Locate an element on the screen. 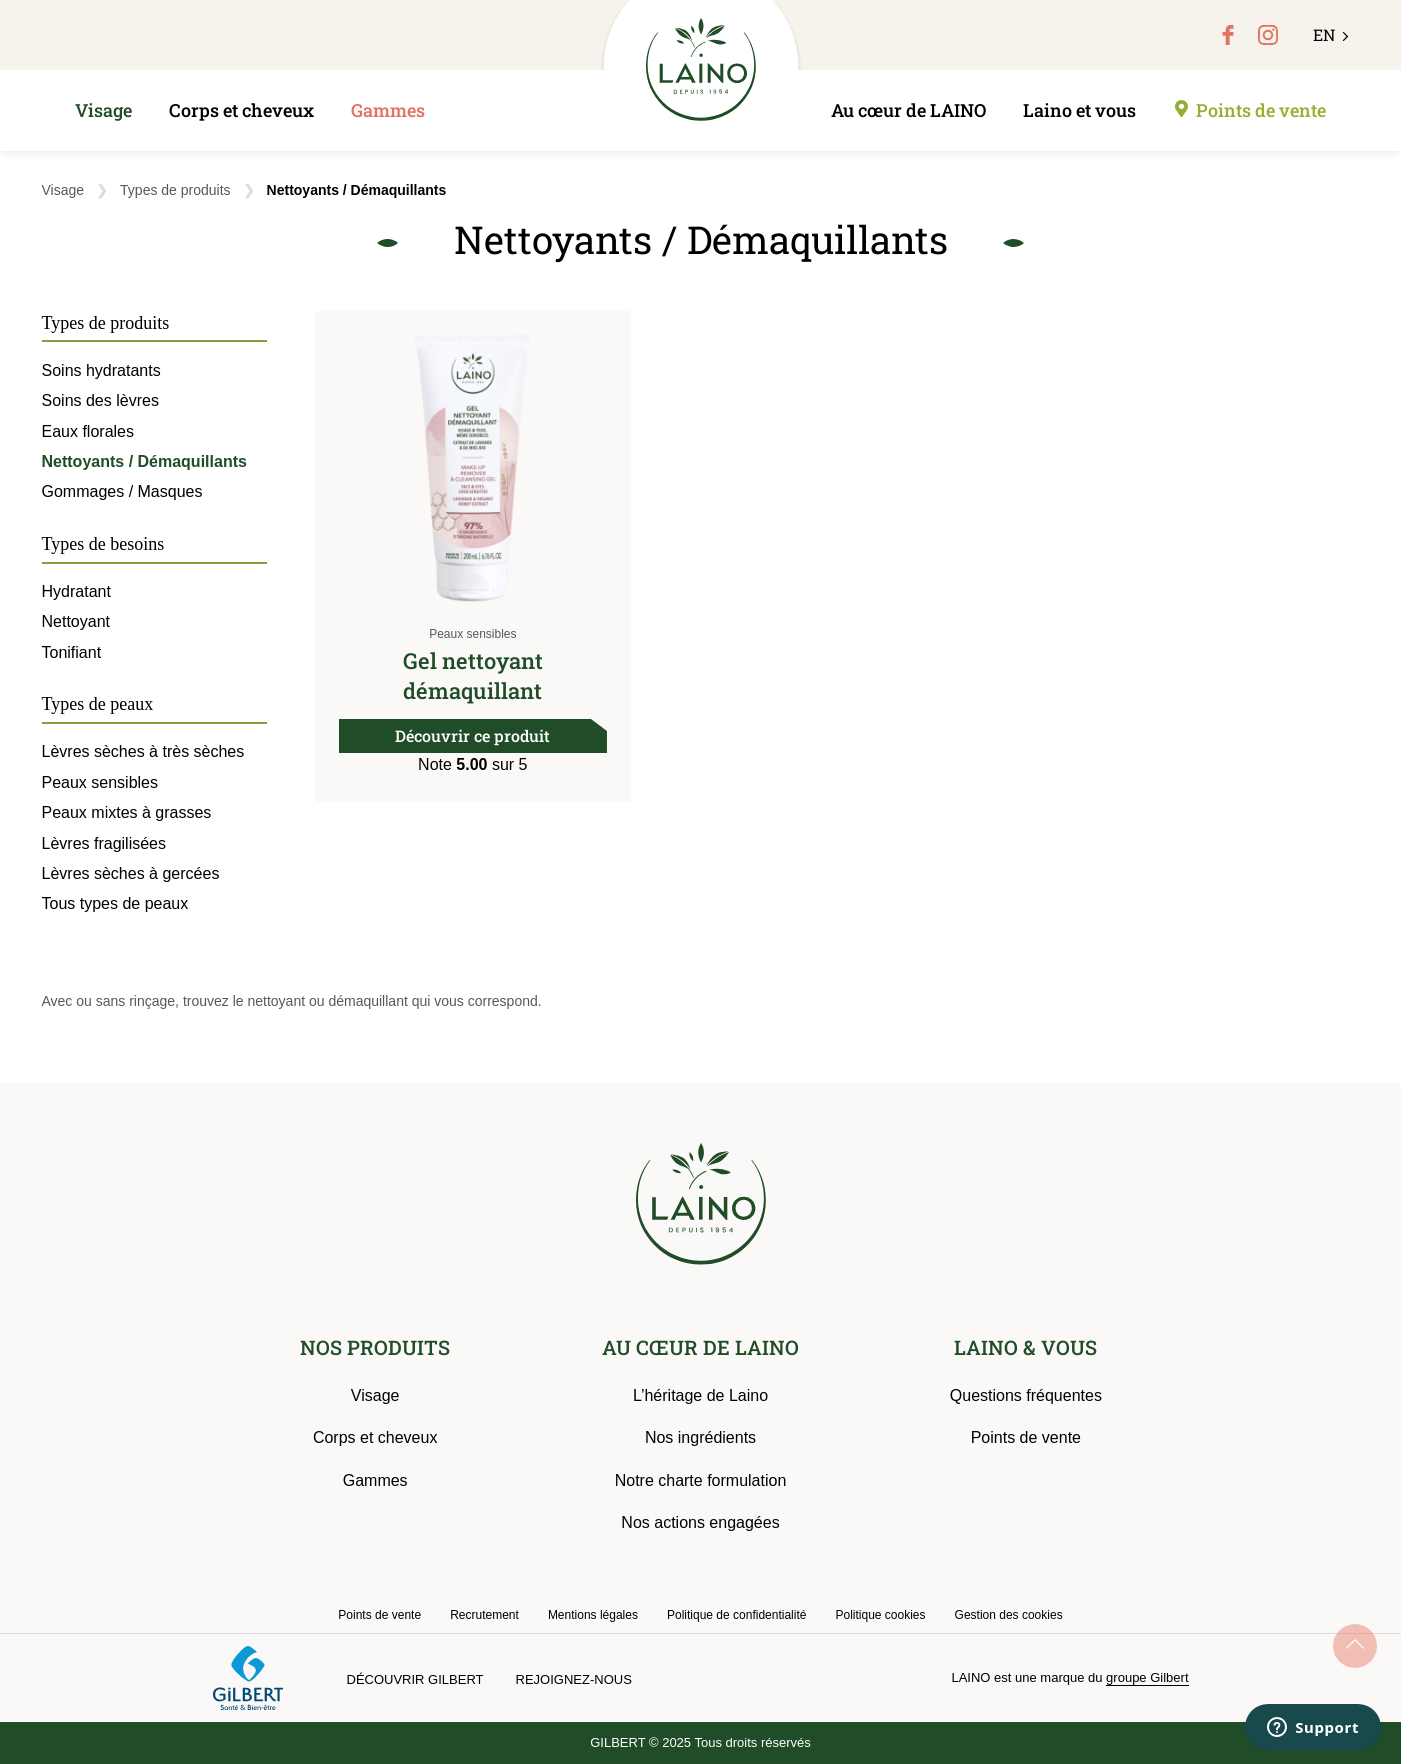  Visage is located at coordinates (103, 110).